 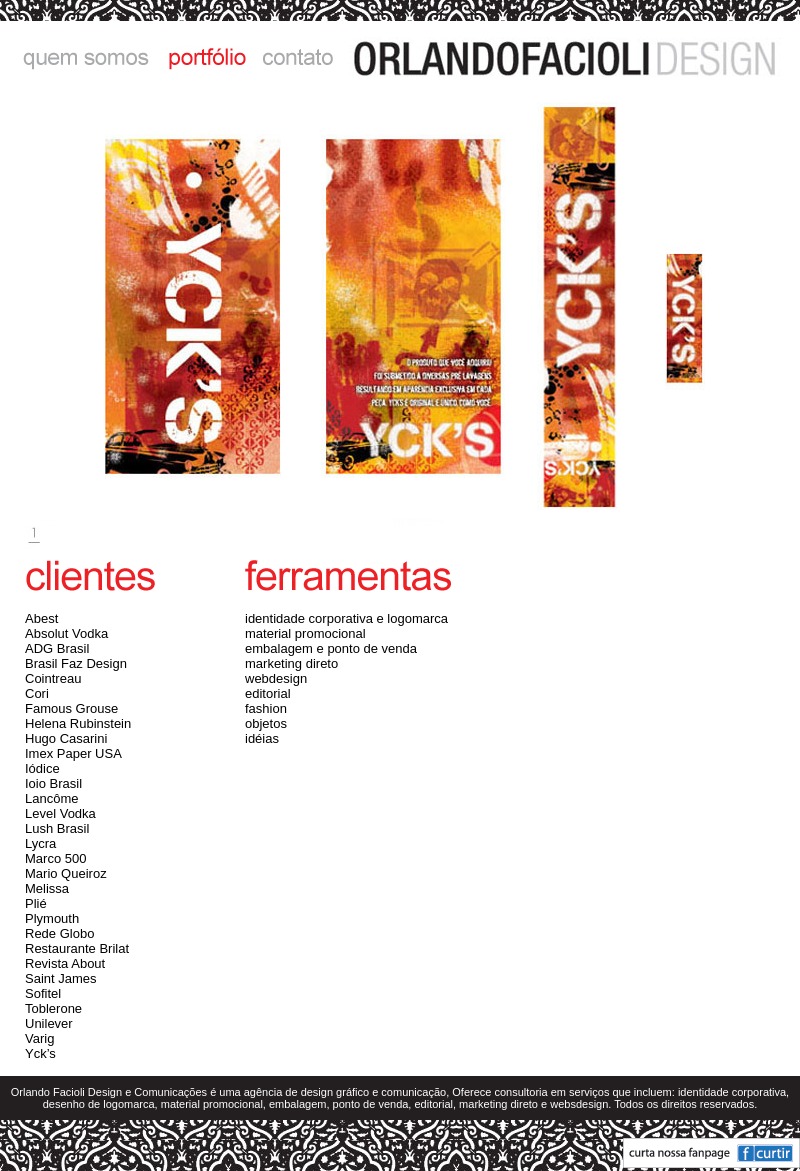 I want to click on Varig, so click(x=39, y=1038).